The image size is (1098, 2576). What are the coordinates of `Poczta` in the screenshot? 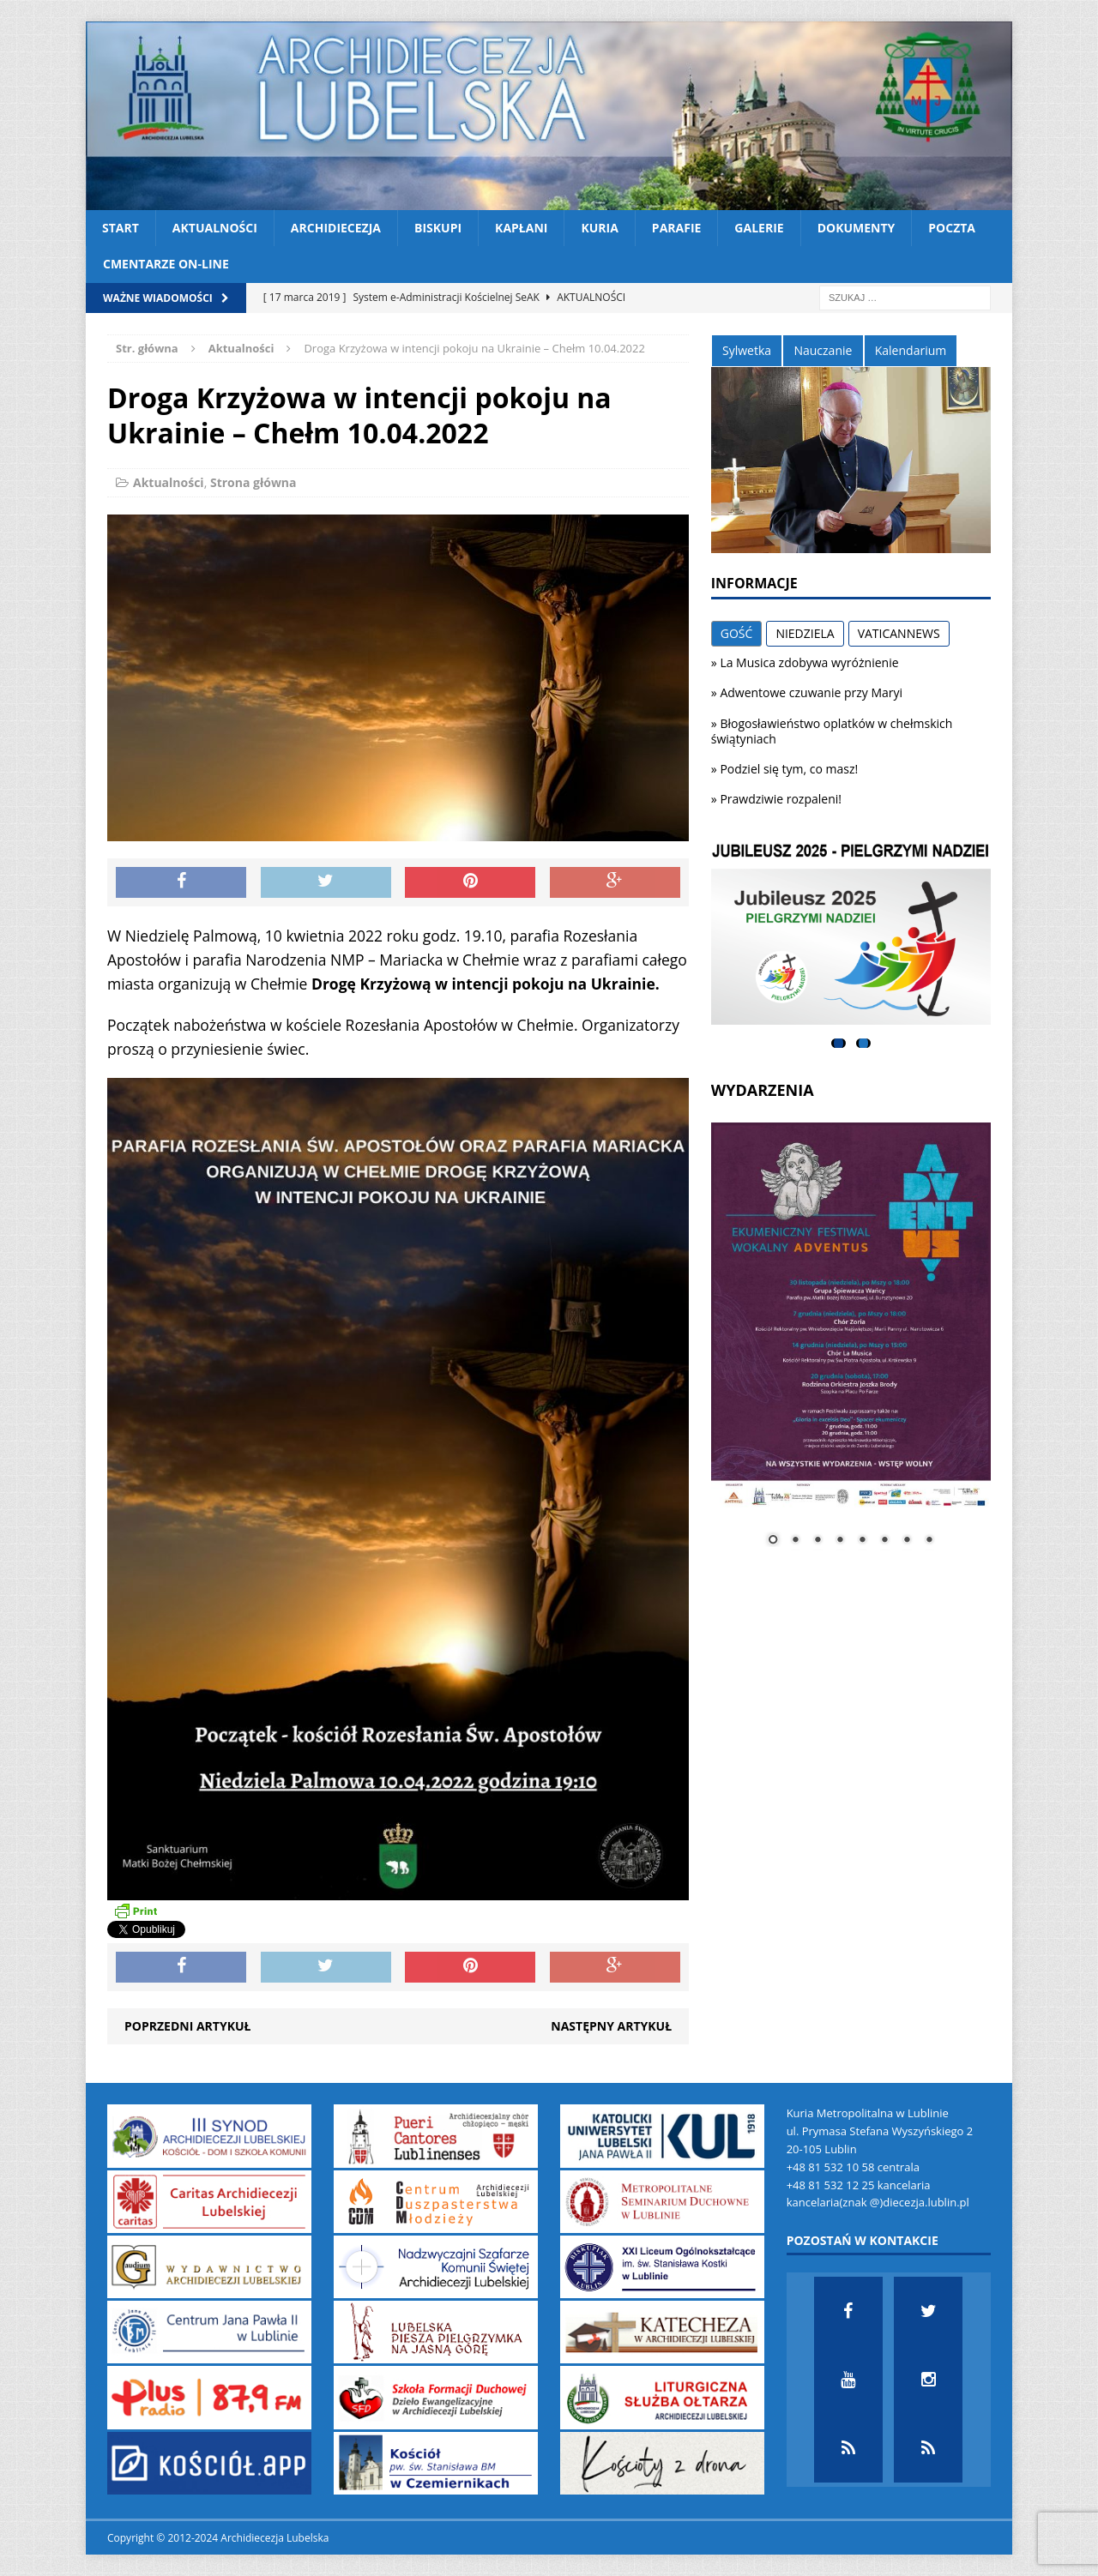 It's located at (951, 228).